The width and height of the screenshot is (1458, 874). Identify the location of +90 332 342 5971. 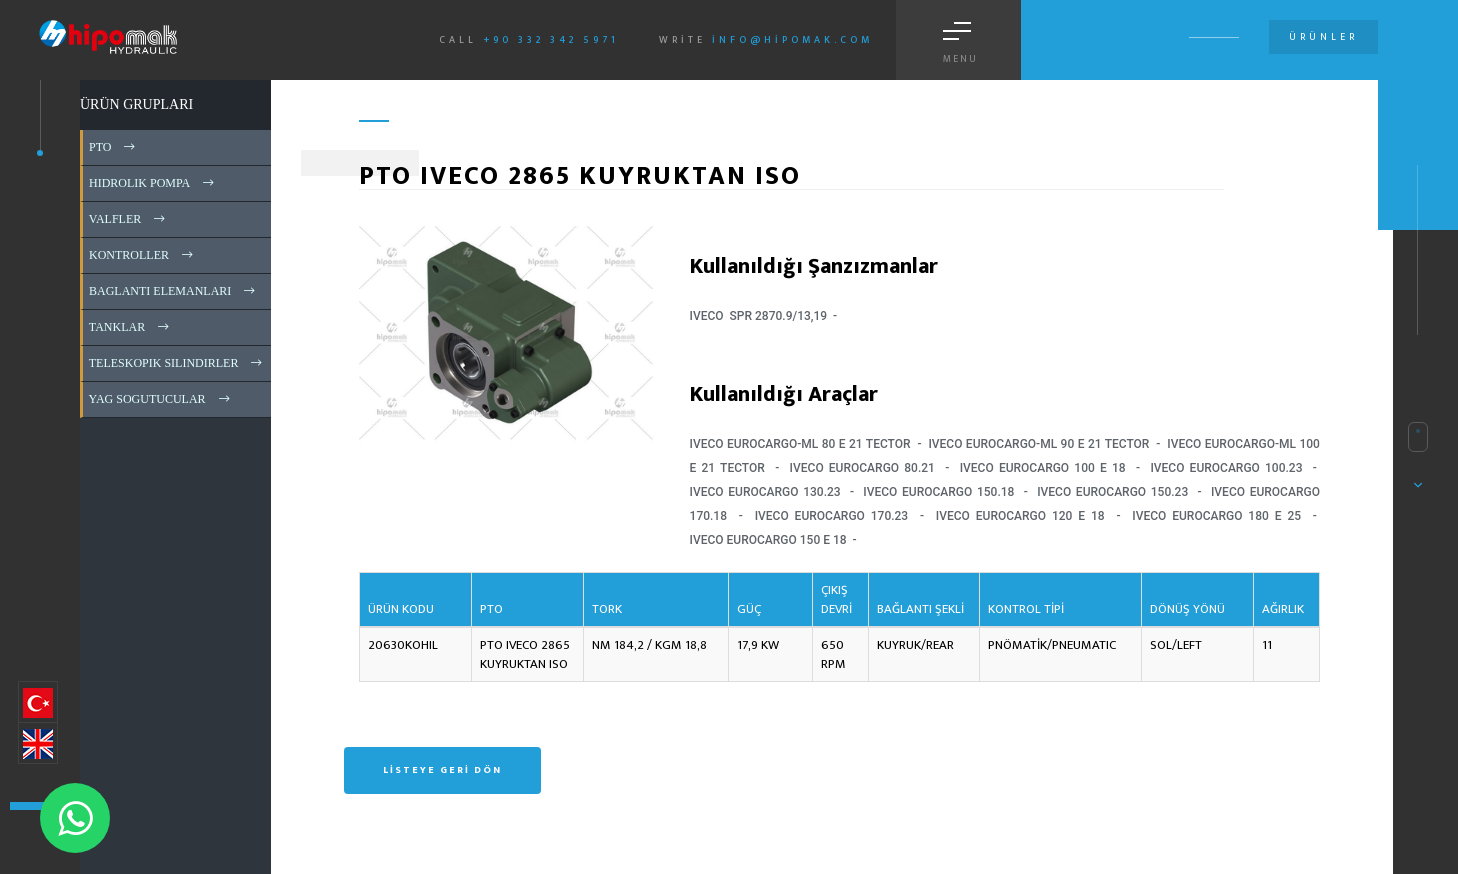
(551, 40).